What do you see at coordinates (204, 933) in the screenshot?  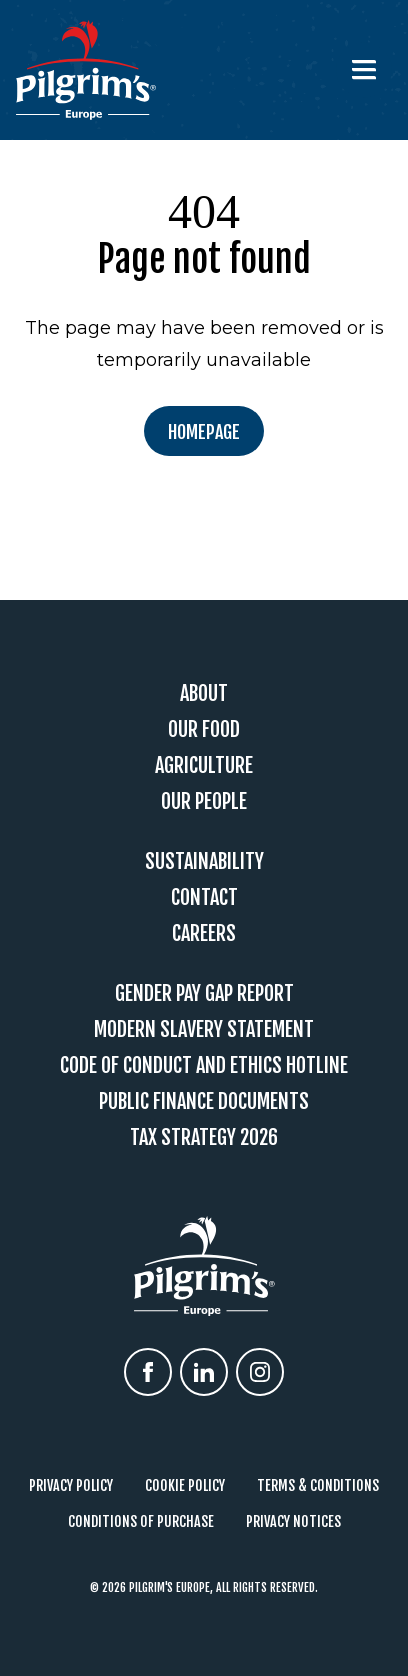 I see `Careers` at bounding box center [204, 933].